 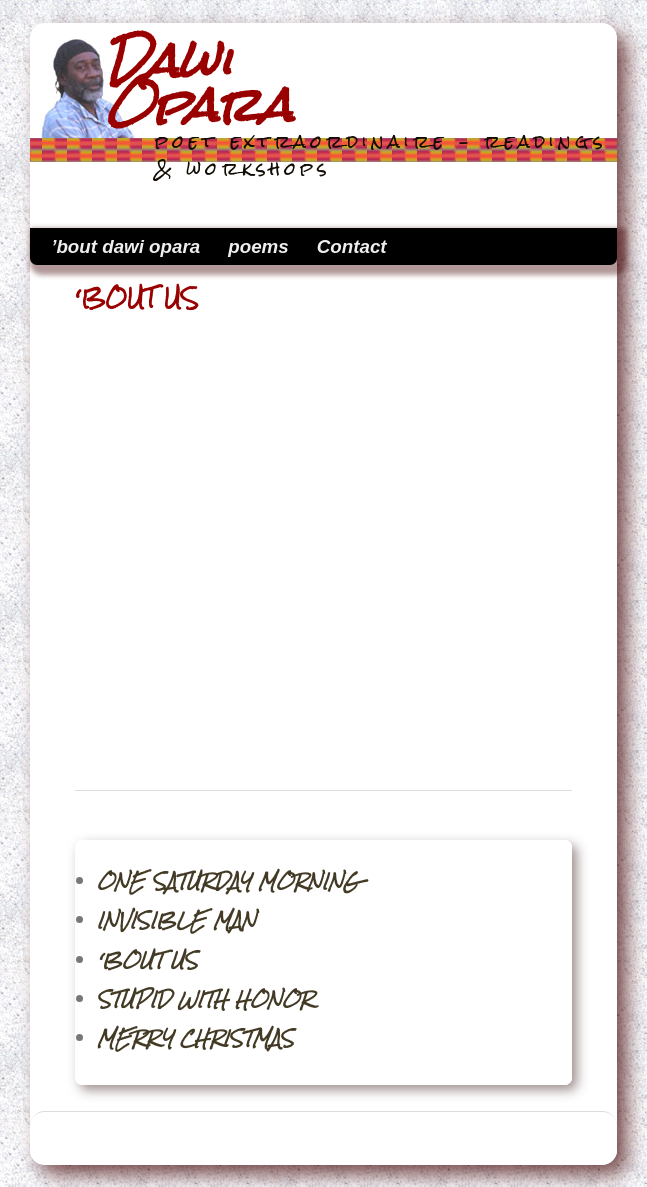 What do you see at coordinates (258, 246) in the screenshot?
I see `poems` at bounding box center [258, 246].